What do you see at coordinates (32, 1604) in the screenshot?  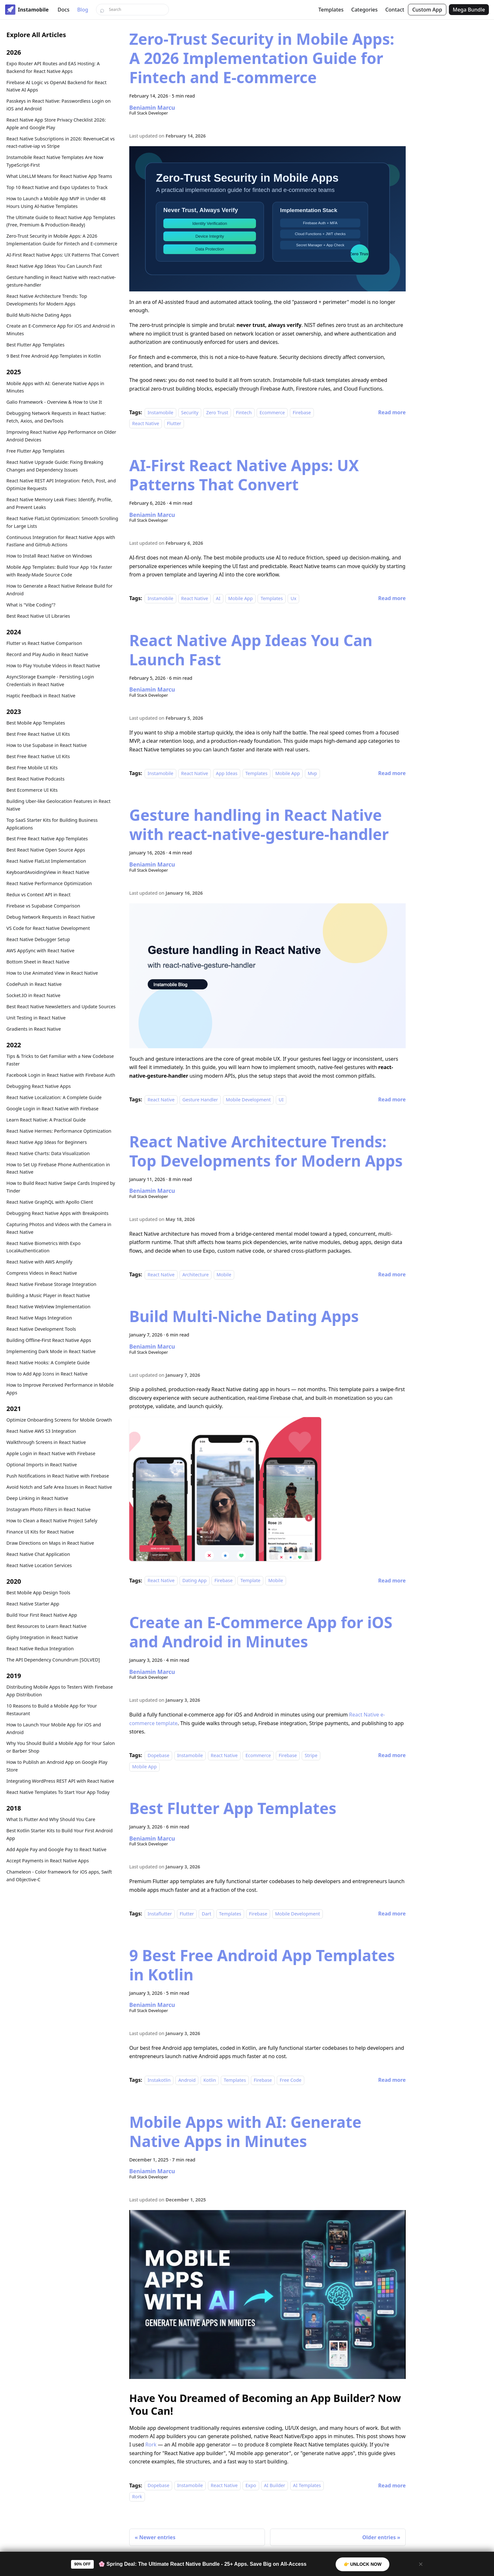 I see `React Native Starter App` at bounding box center [32, 1604].